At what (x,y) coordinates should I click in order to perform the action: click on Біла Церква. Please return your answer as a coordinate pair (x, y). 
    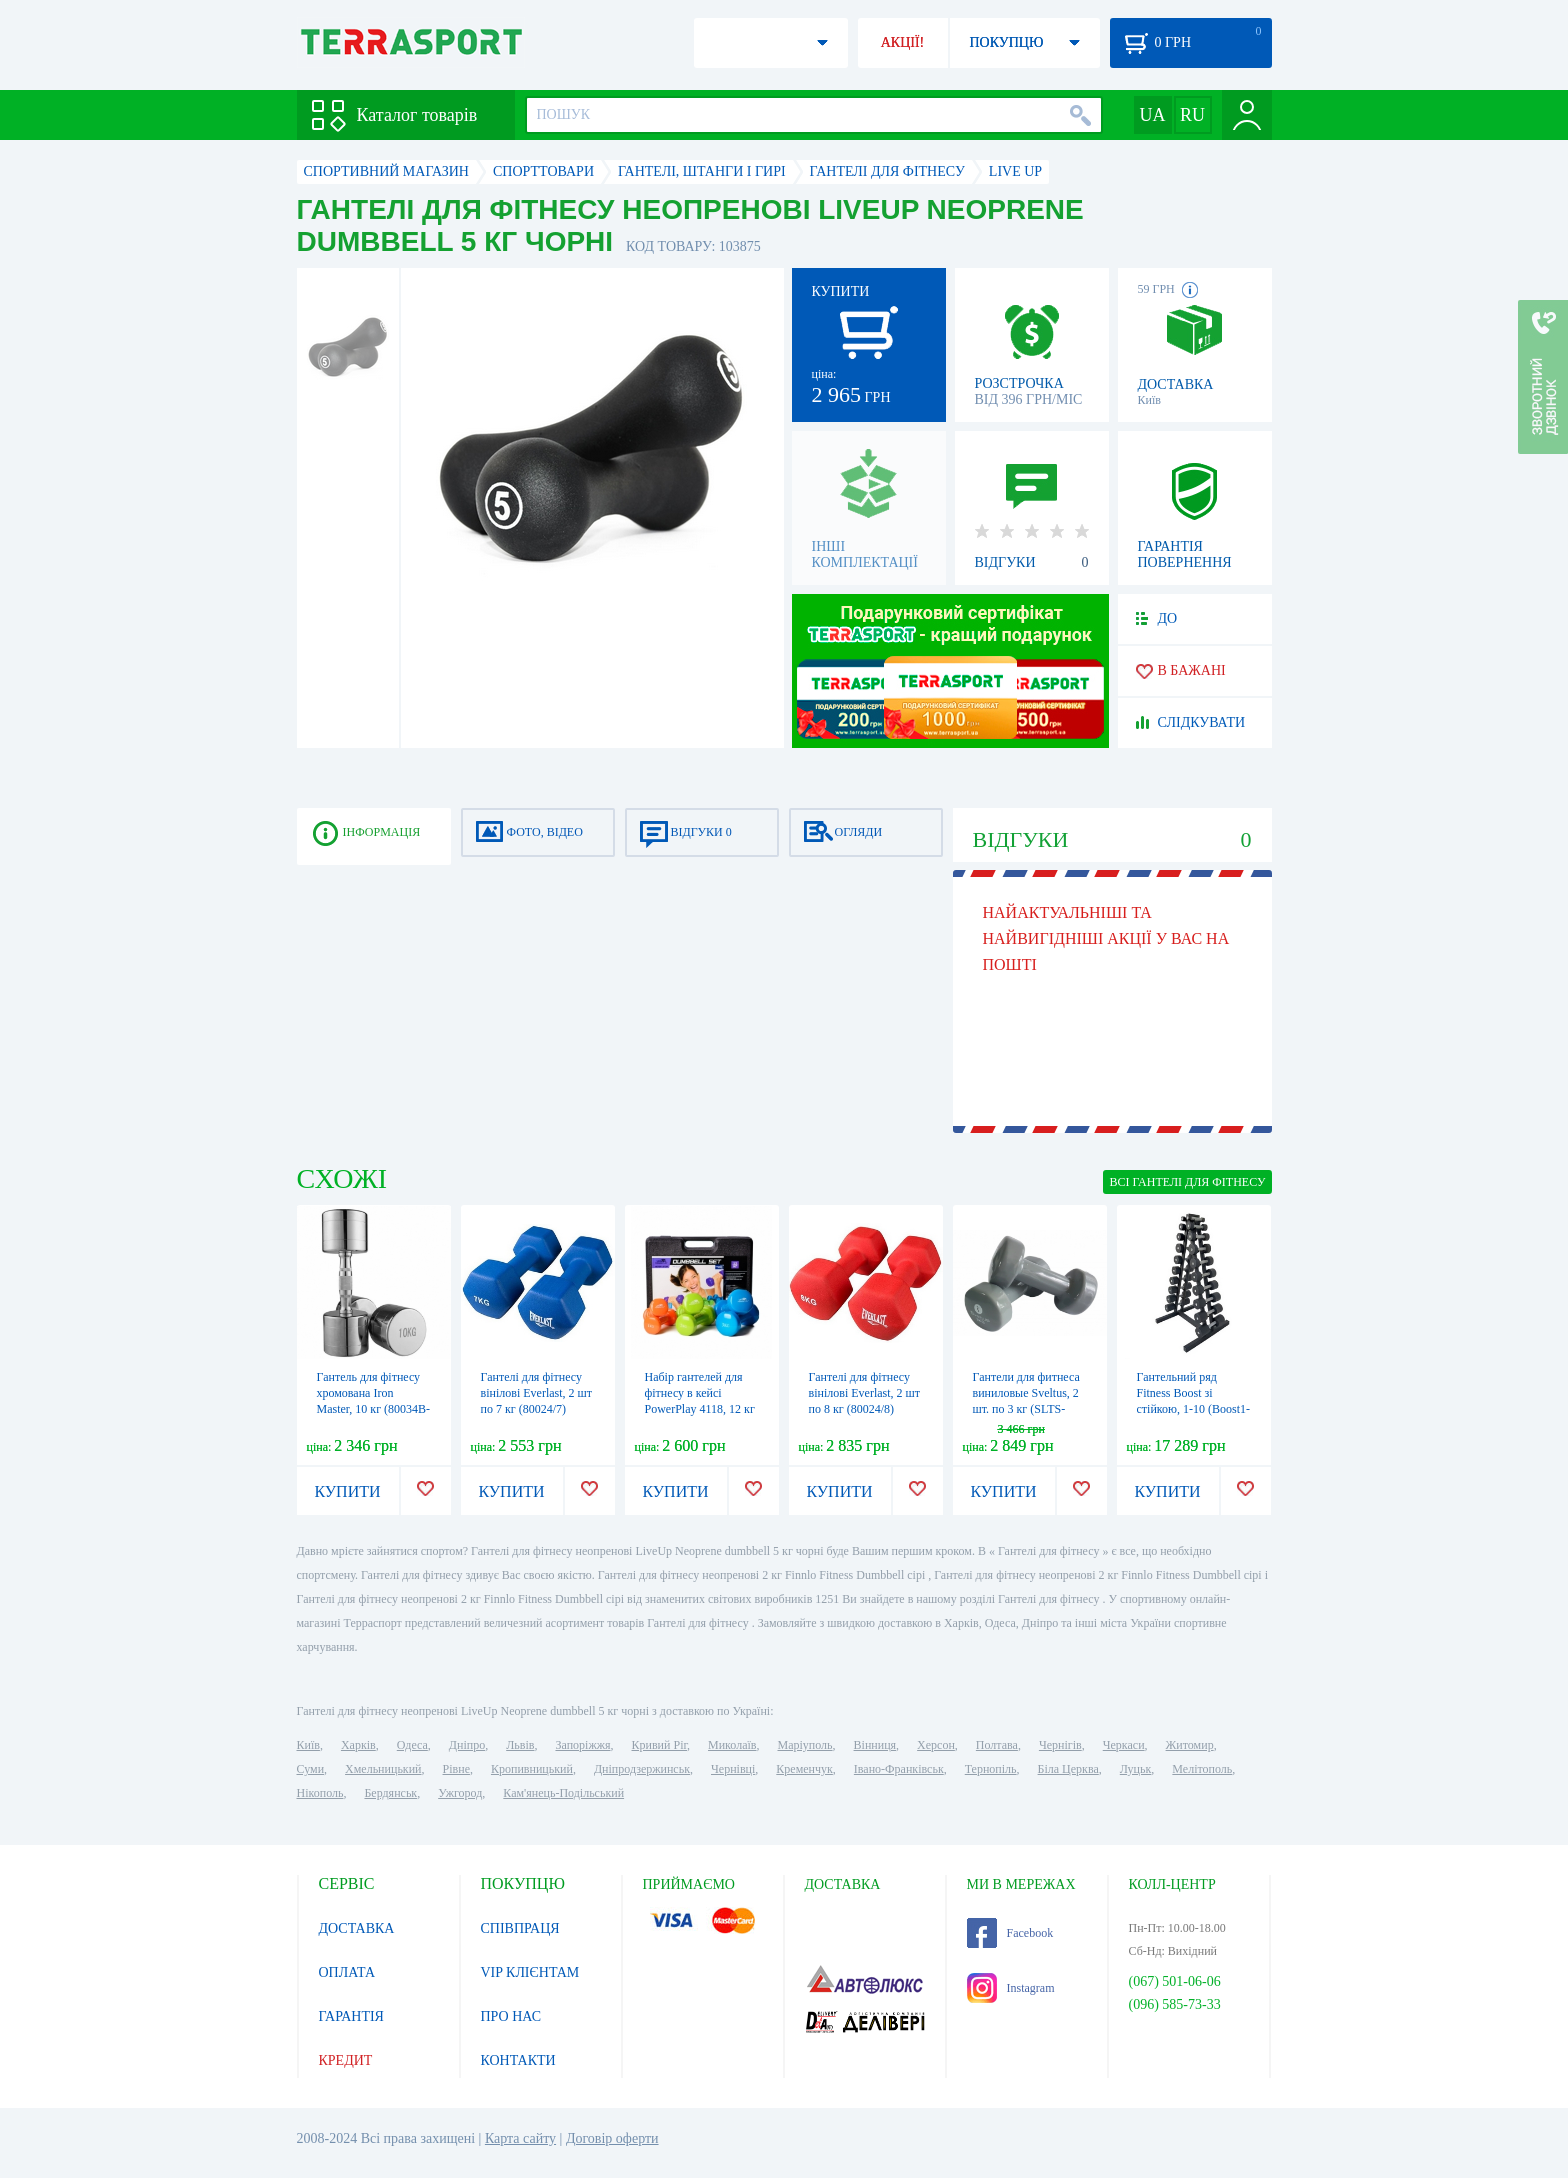
    Looking at the image, I should click on (1068, 1769).